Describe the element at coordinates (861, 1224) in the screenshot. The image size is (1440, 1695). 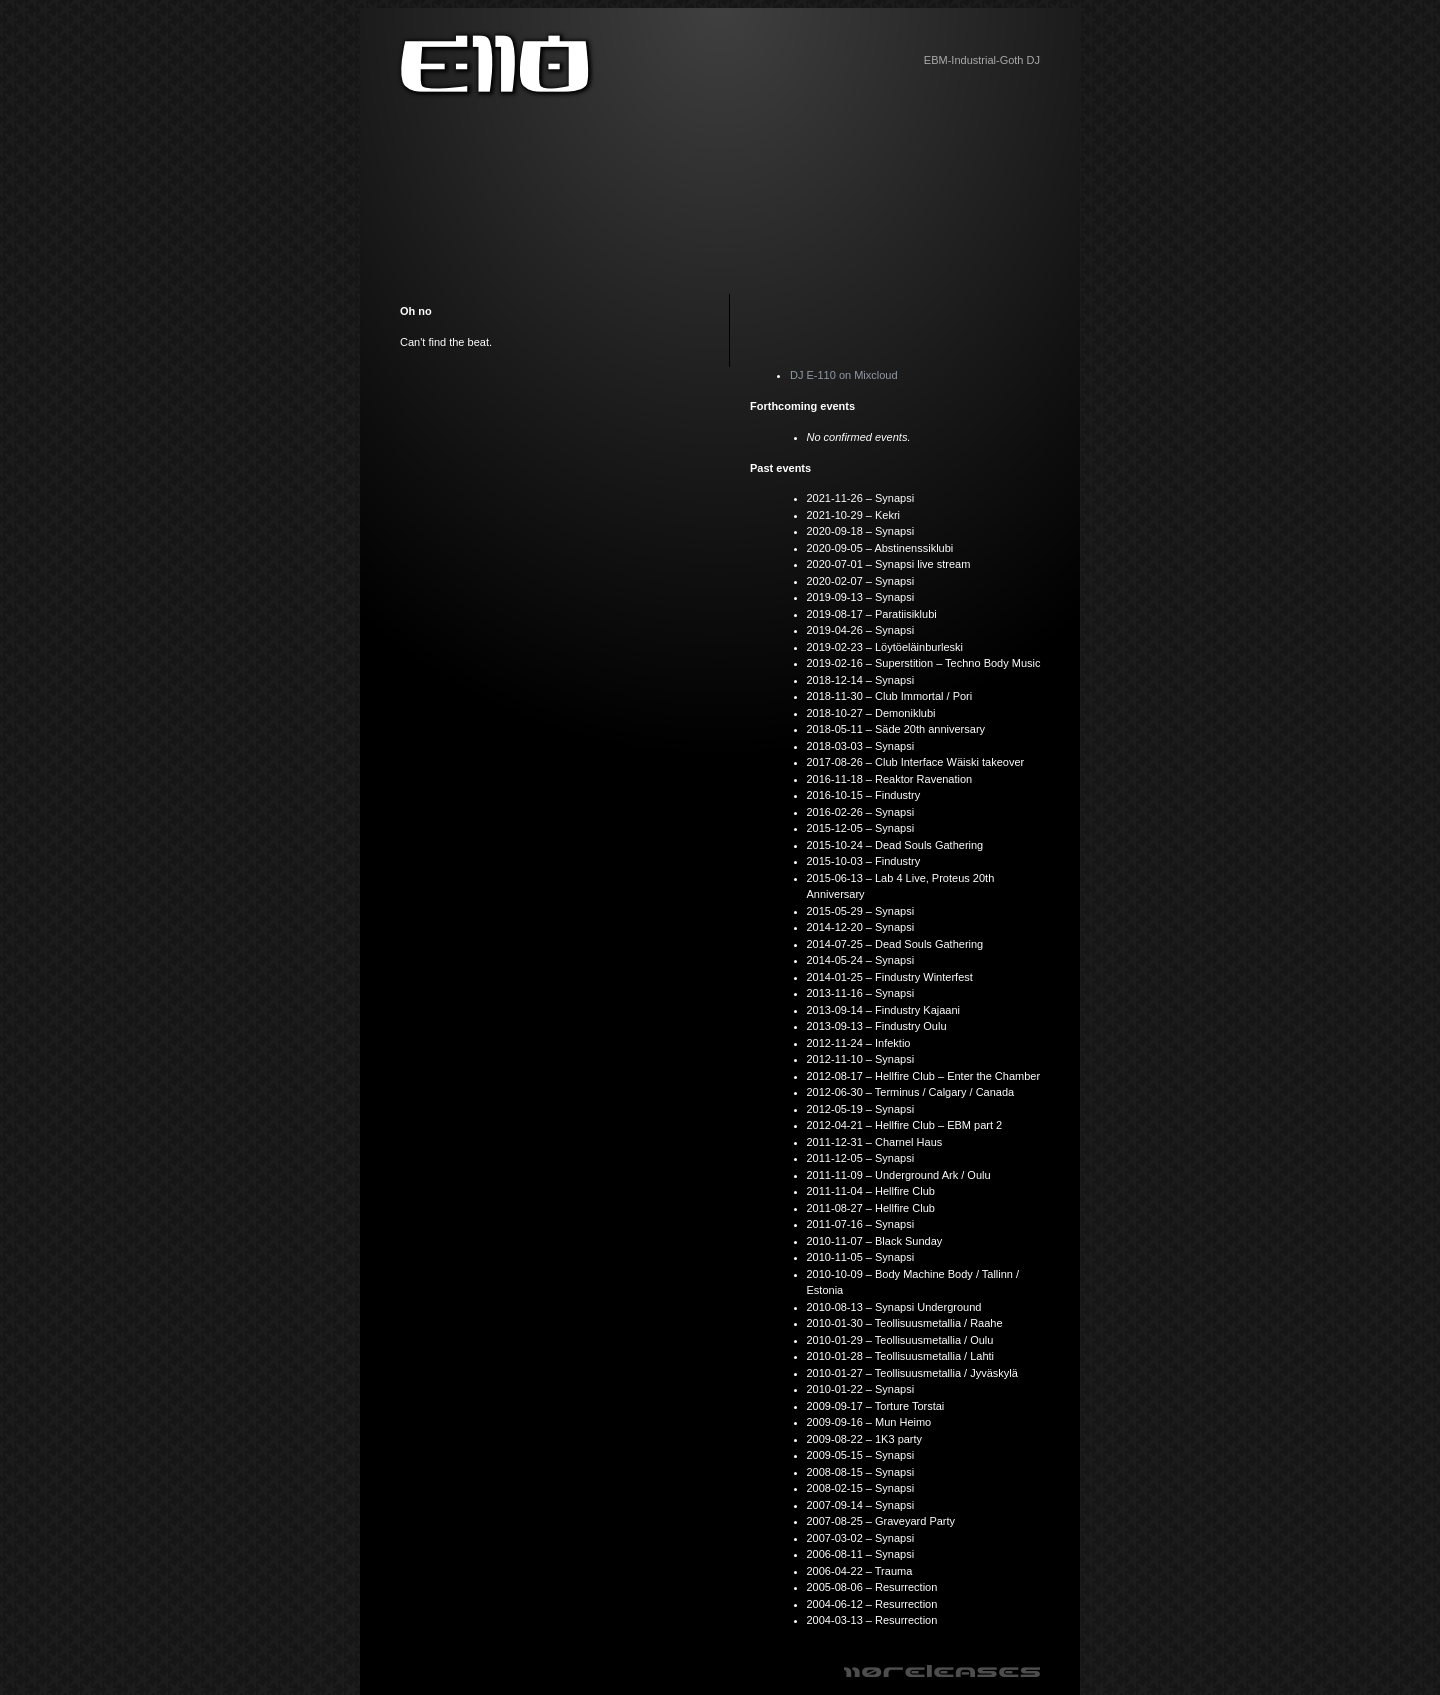
I see `2011-07-16 – Synapsi` at that location.